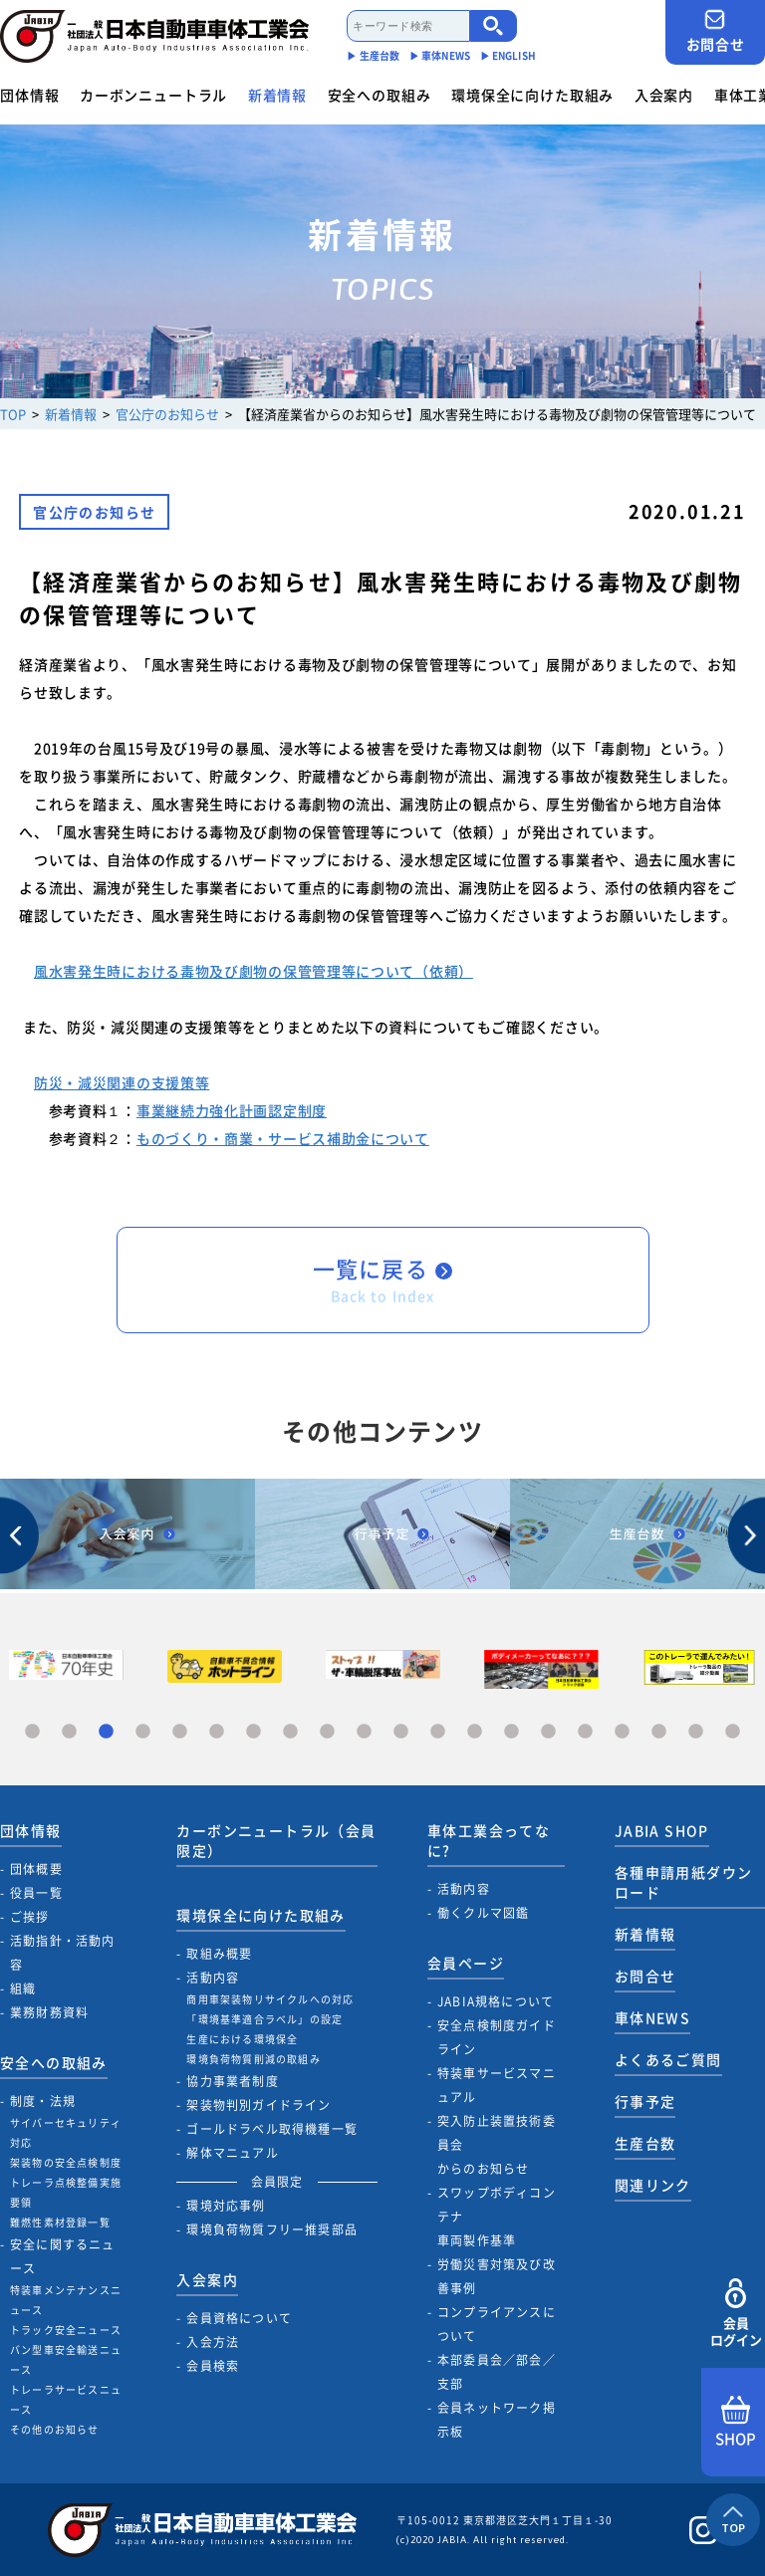 This screenshot has width=765, height=2576. I want to click on SHOP, so click(735, 2423).